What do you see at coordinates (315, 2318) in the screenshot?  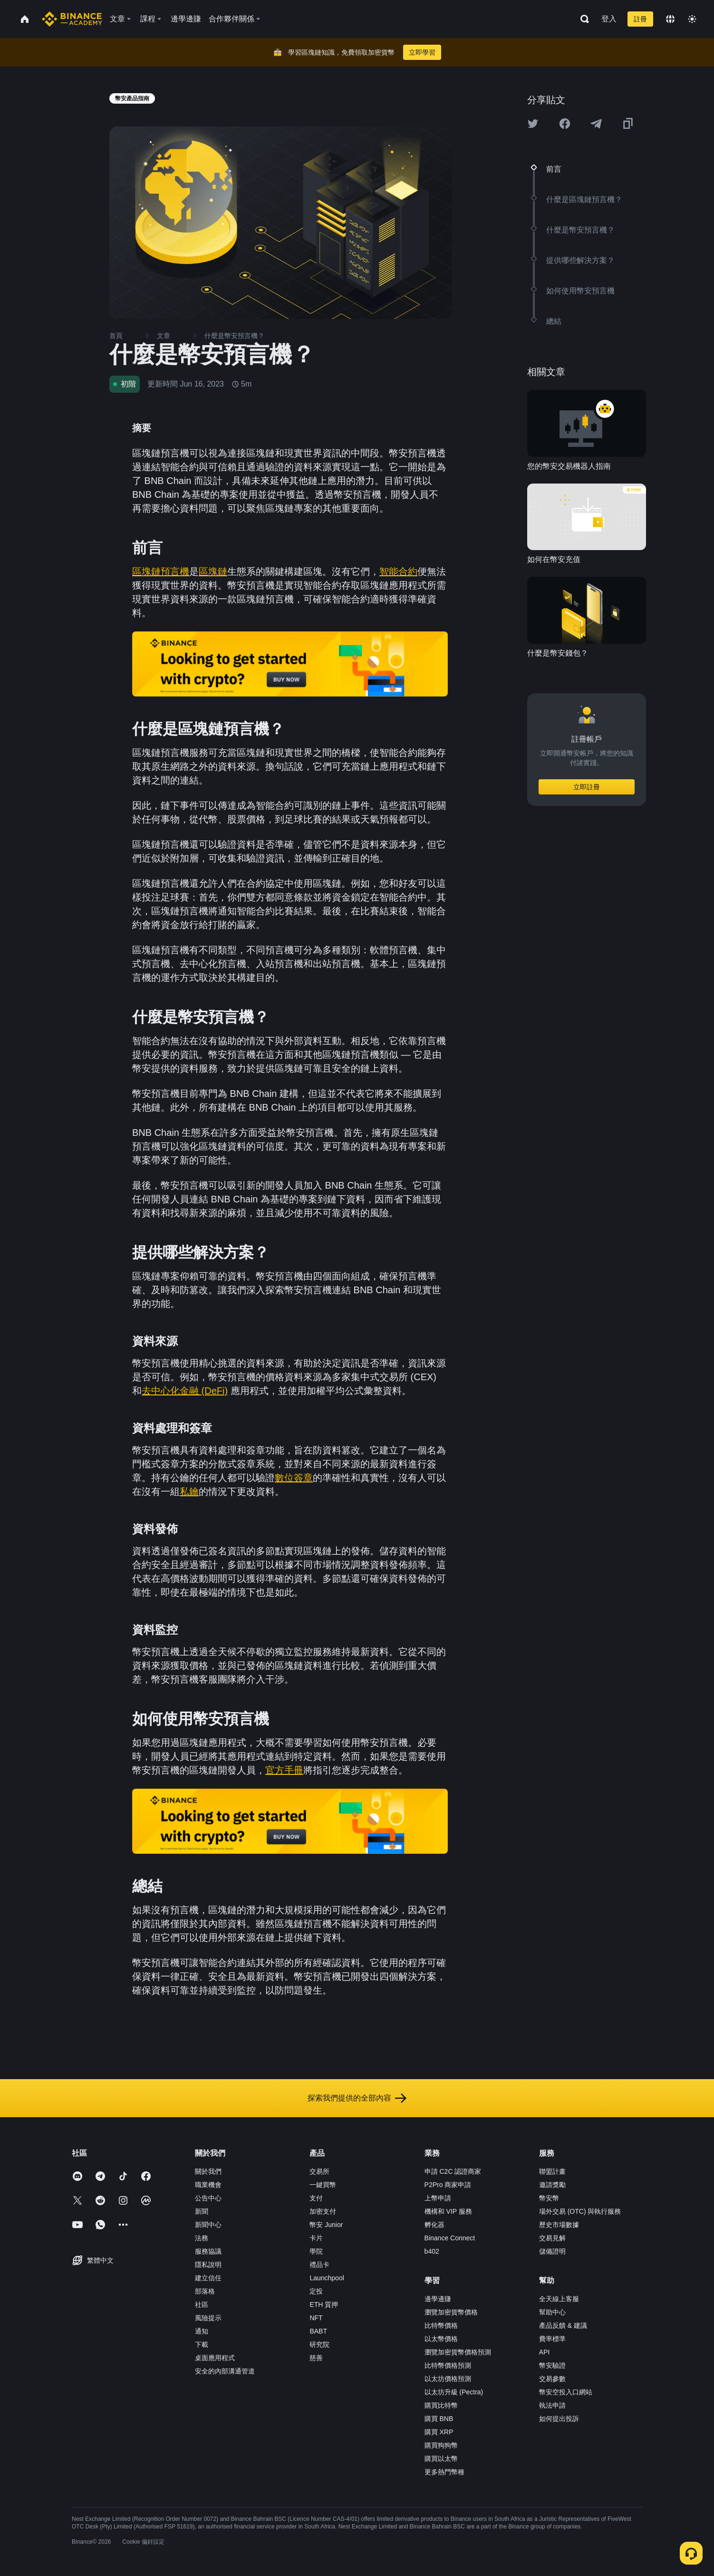 I see `NFT` at bounding box center [315, 2318].